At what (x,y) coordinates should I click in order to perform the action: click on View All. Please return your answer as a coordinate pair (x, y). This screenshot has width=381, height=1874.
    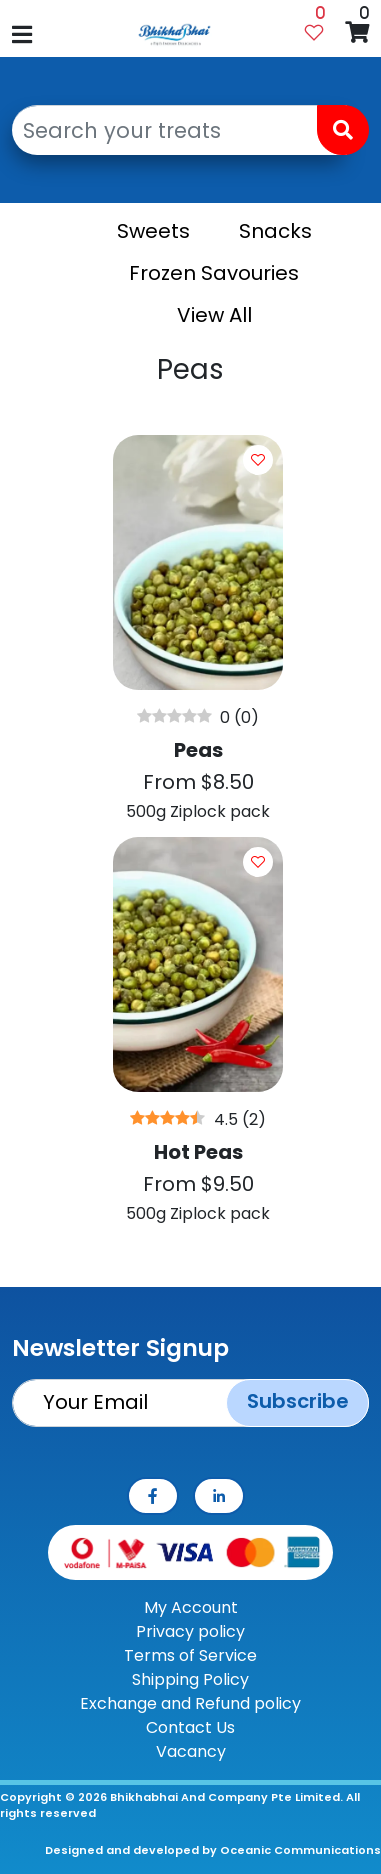
    Looking at the image, I should click on (214, 315).